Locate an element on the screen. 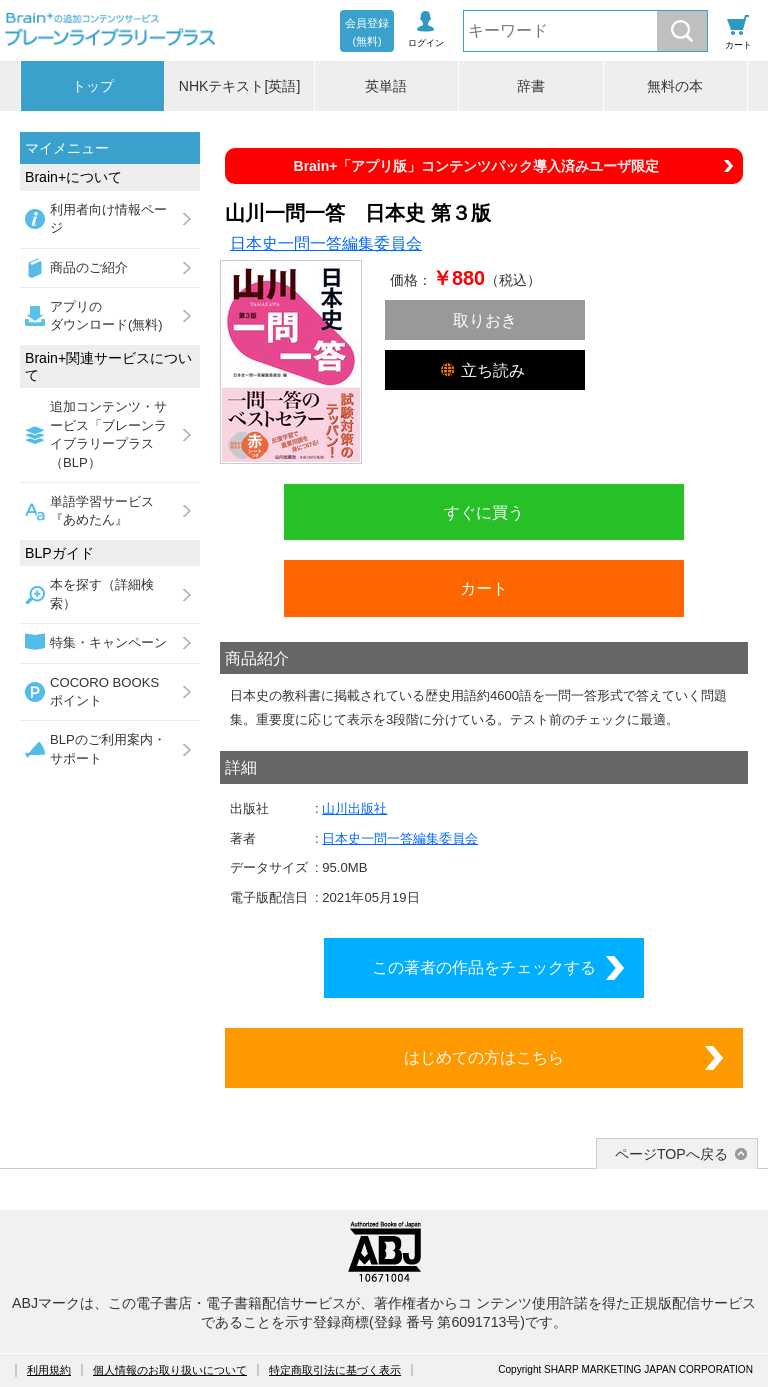 Image resolution: width=768 pixels, height=1387 pixels. 特定商取引法に基づく表示 is located at coordinates (335, 1370).